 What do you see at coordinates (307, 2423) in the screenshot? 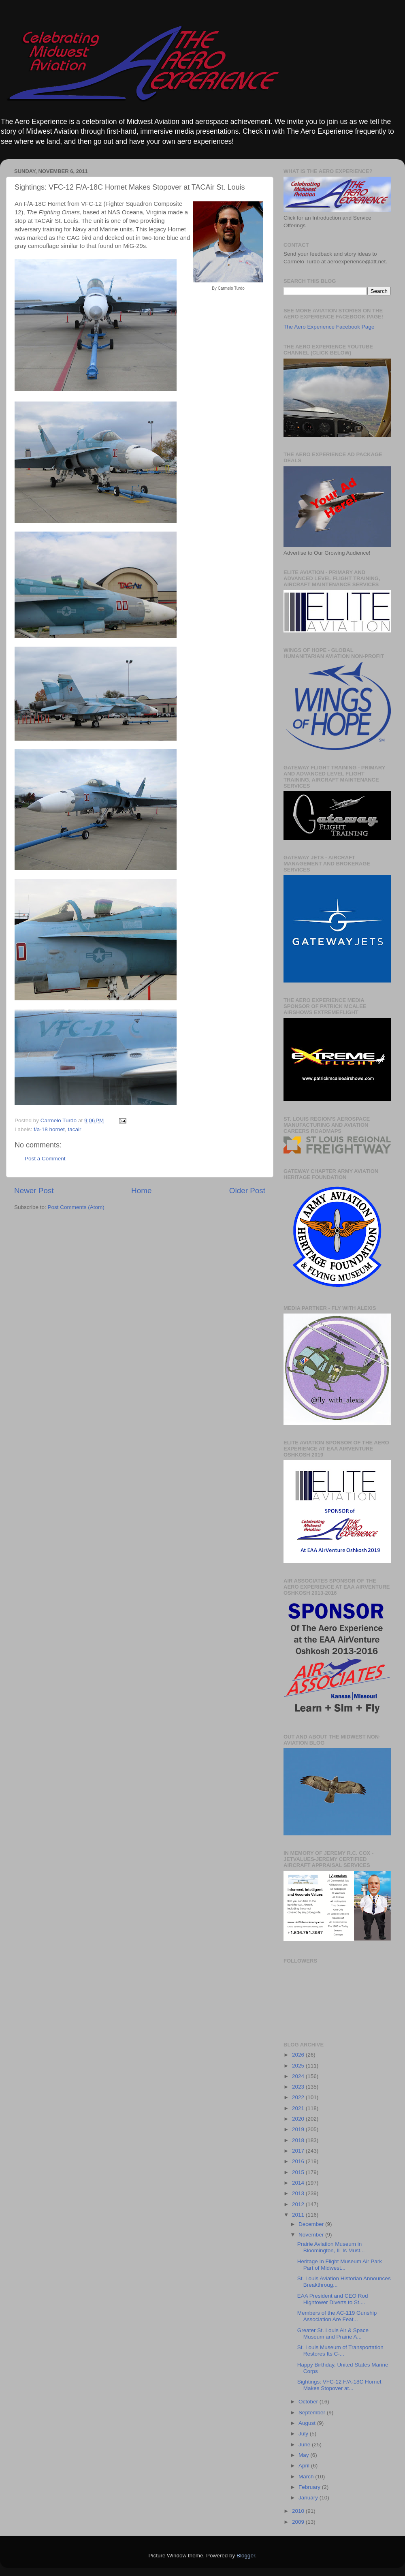
I see `August` at bounding box center [307, 2423].